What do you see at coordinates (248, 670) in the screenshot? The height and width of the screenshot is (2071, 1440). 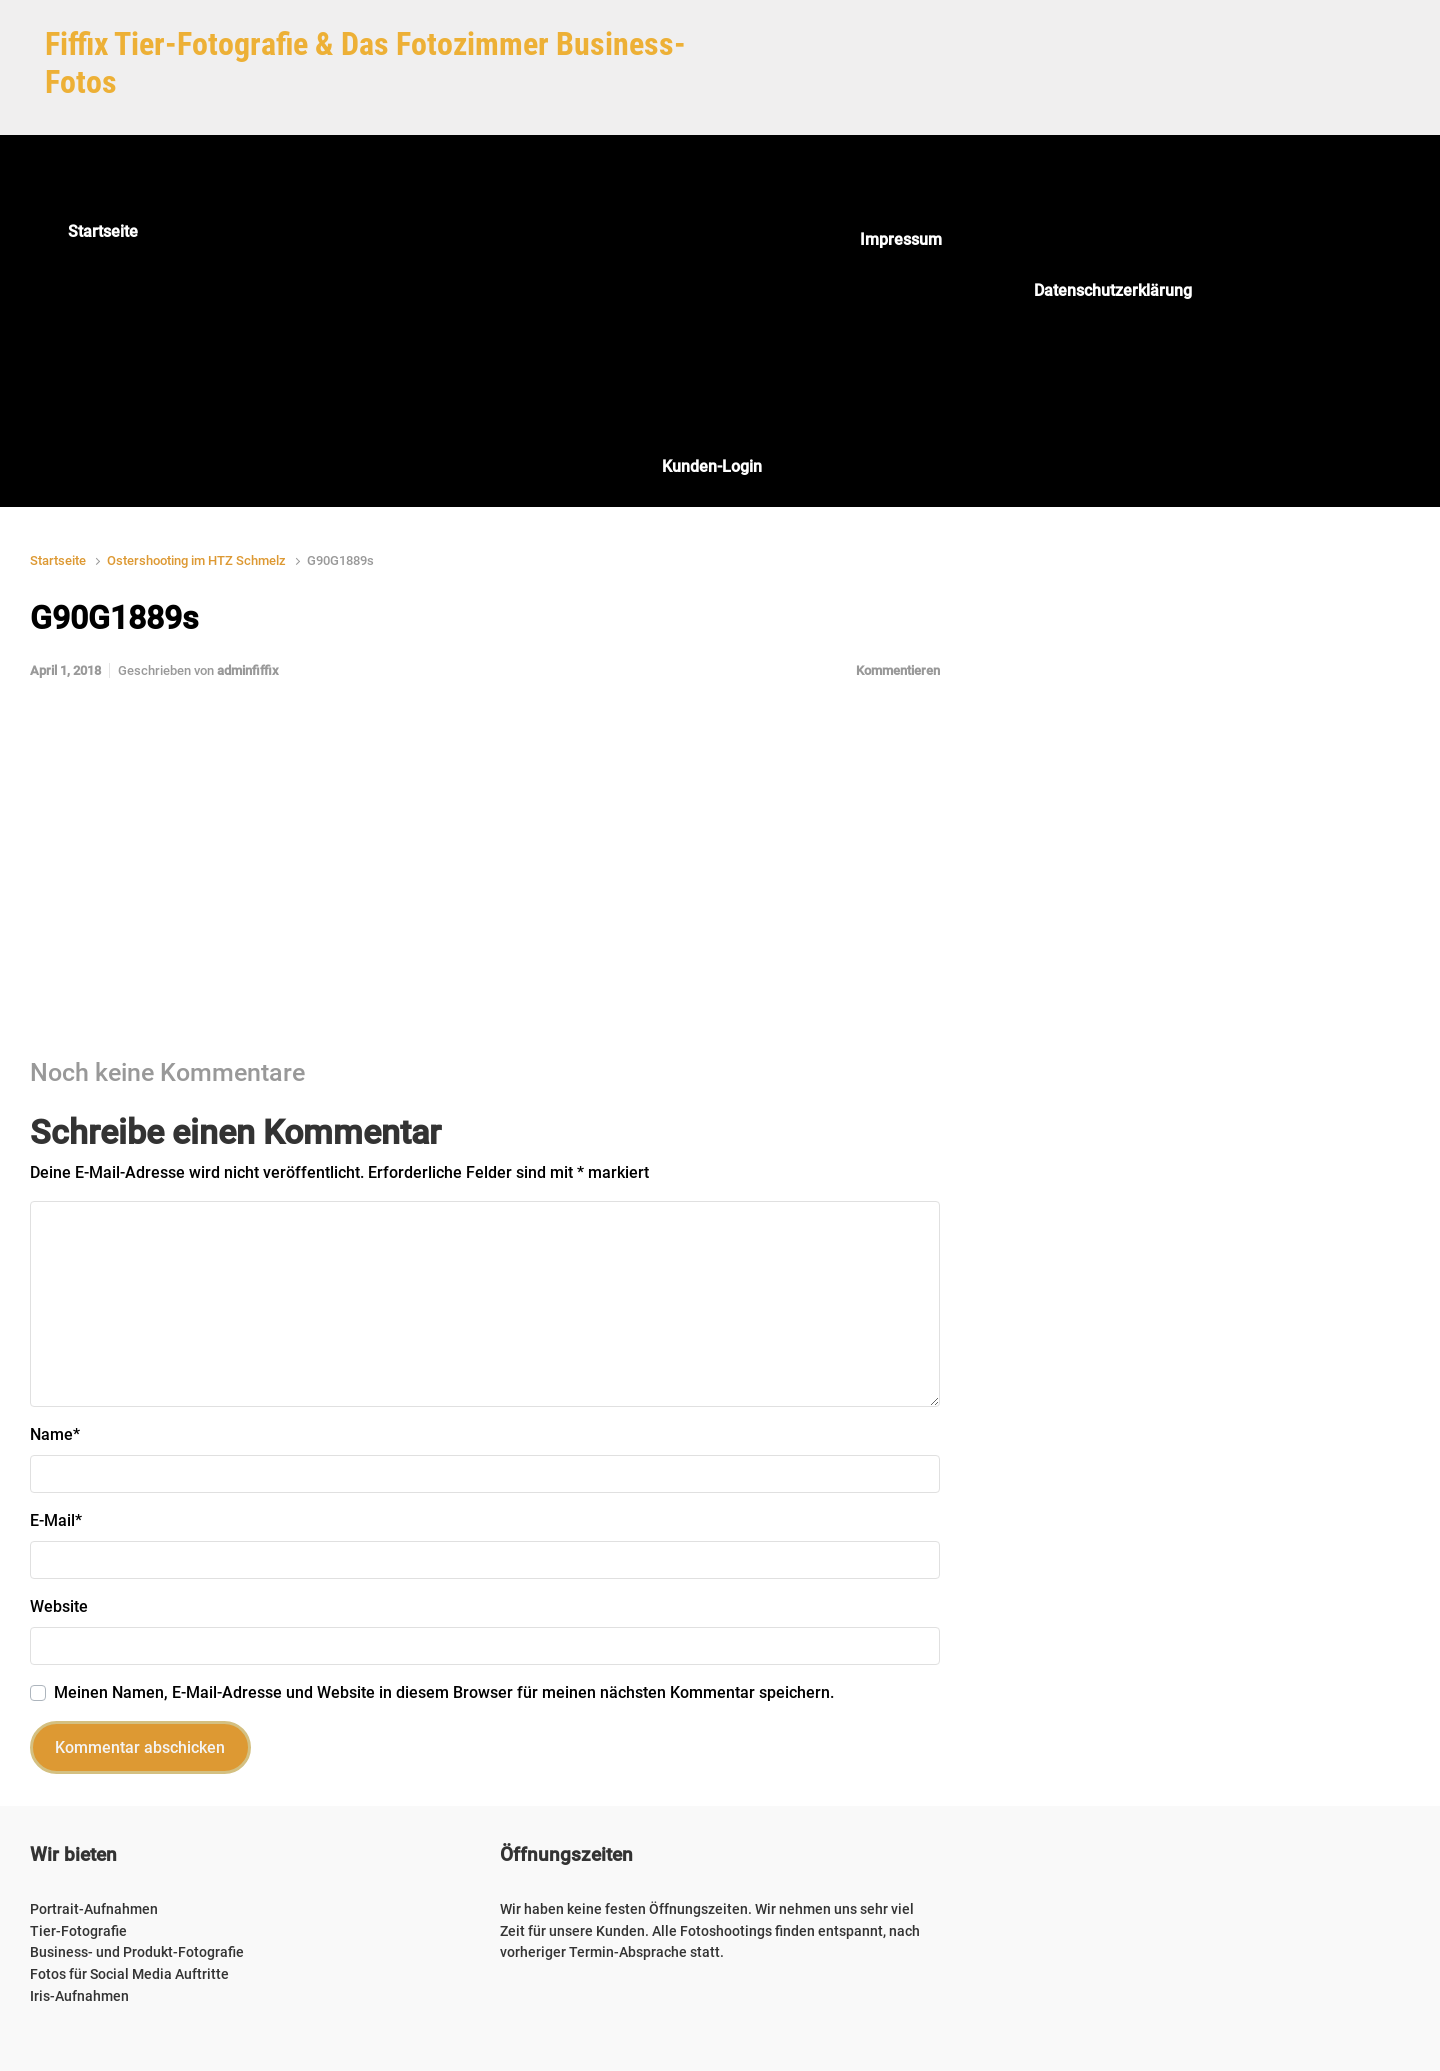 I see `adminfiffix` at bounding box center [248, 670].